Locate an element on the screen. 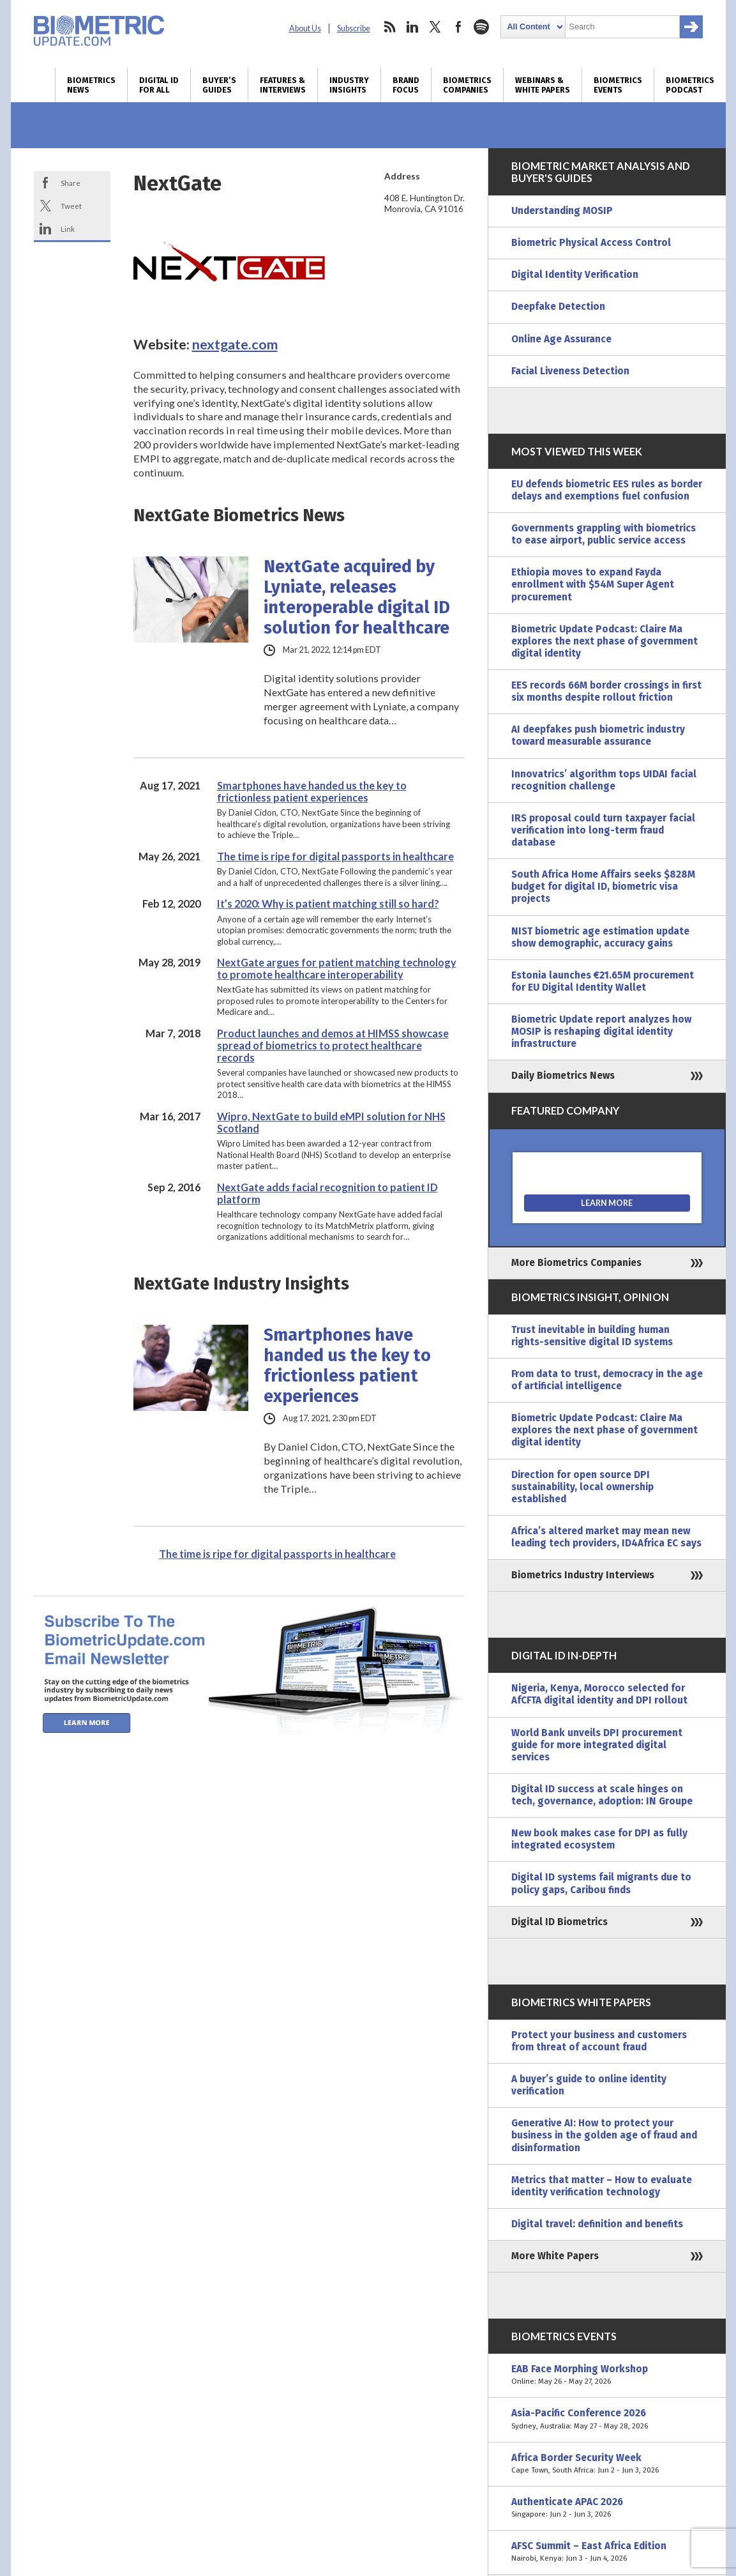 The height and width of the screenshot is (2576, 736). Product launches and demos at HIMSS showcase spread of biometrics to protect healthcare records is located at coordinates (333, 1045).